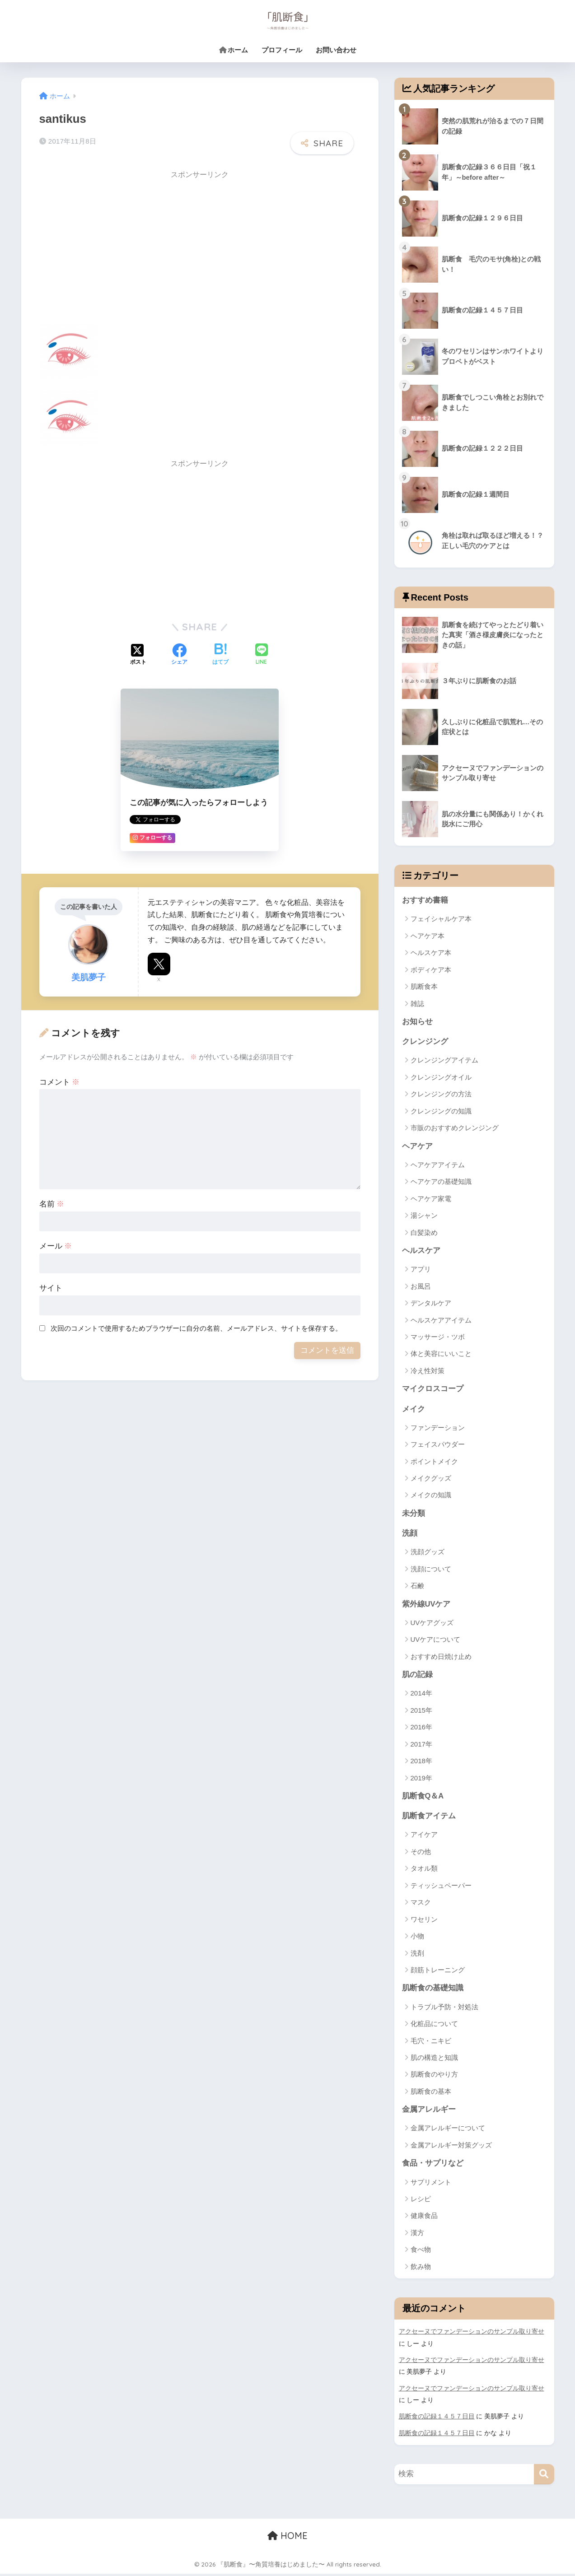  I want to click on 2018年, so click(421, 1763).